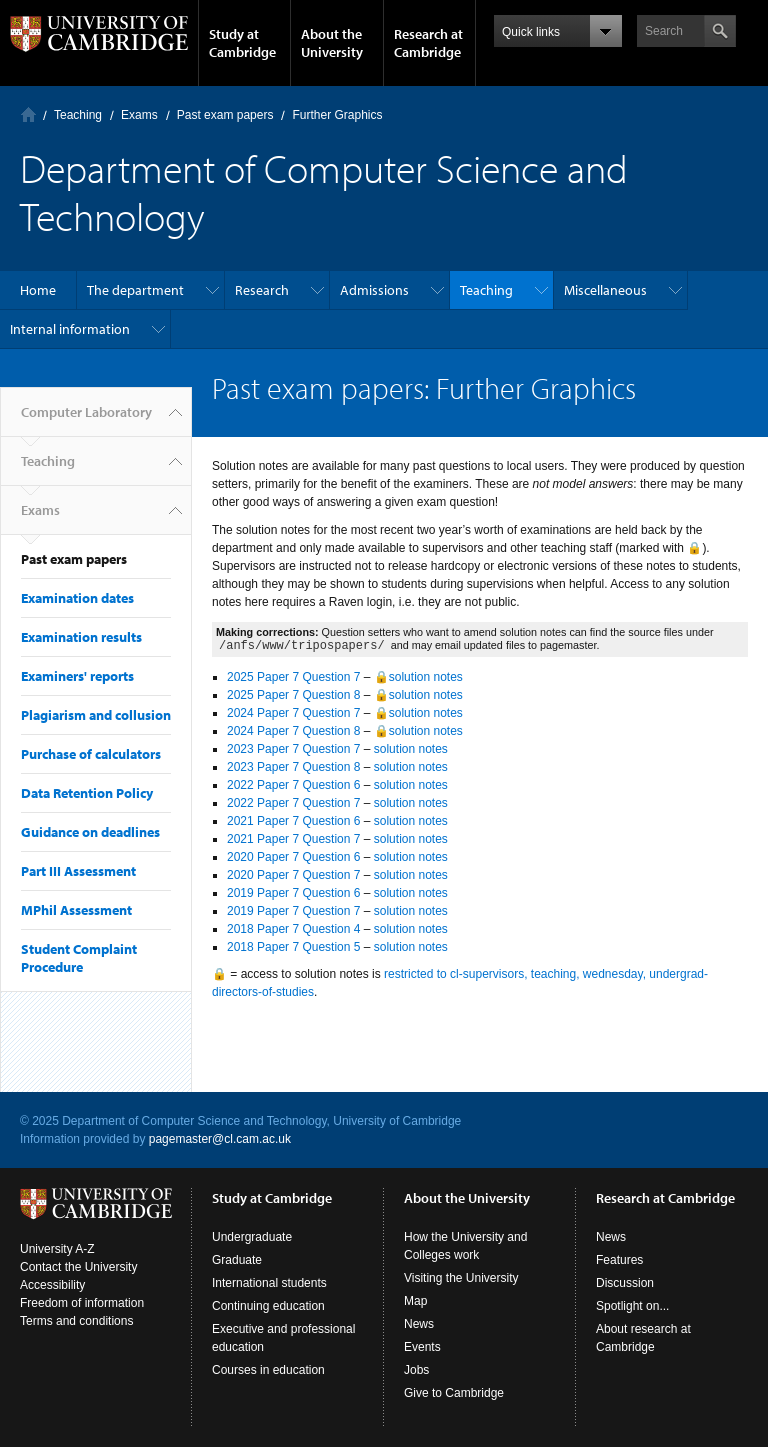  I want to click on MPhil Assessment, so click(76, 910).